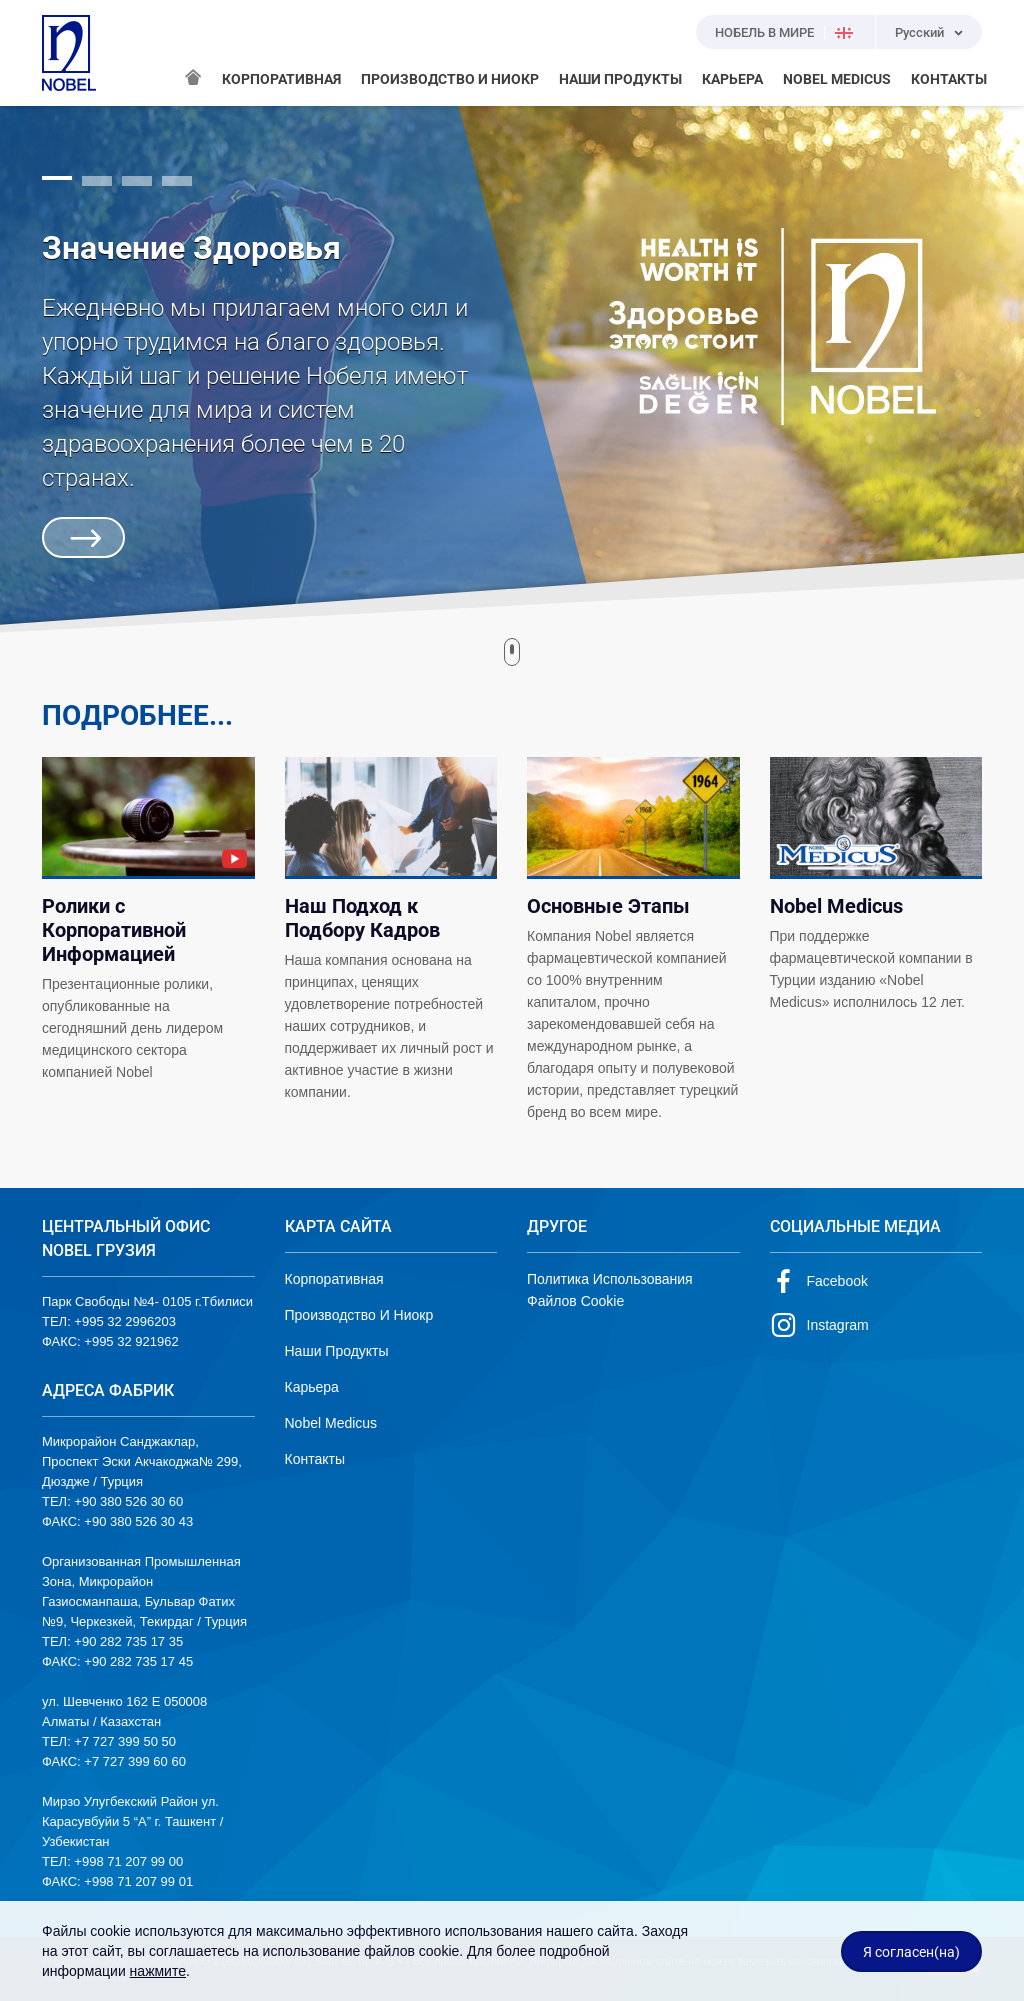 Image resolution: width=1024 pixels, height=2001 pixels. What do you see at coordinates (919, 32) in the screenshot?
I see `Русский` at bounding box center [919, 32].